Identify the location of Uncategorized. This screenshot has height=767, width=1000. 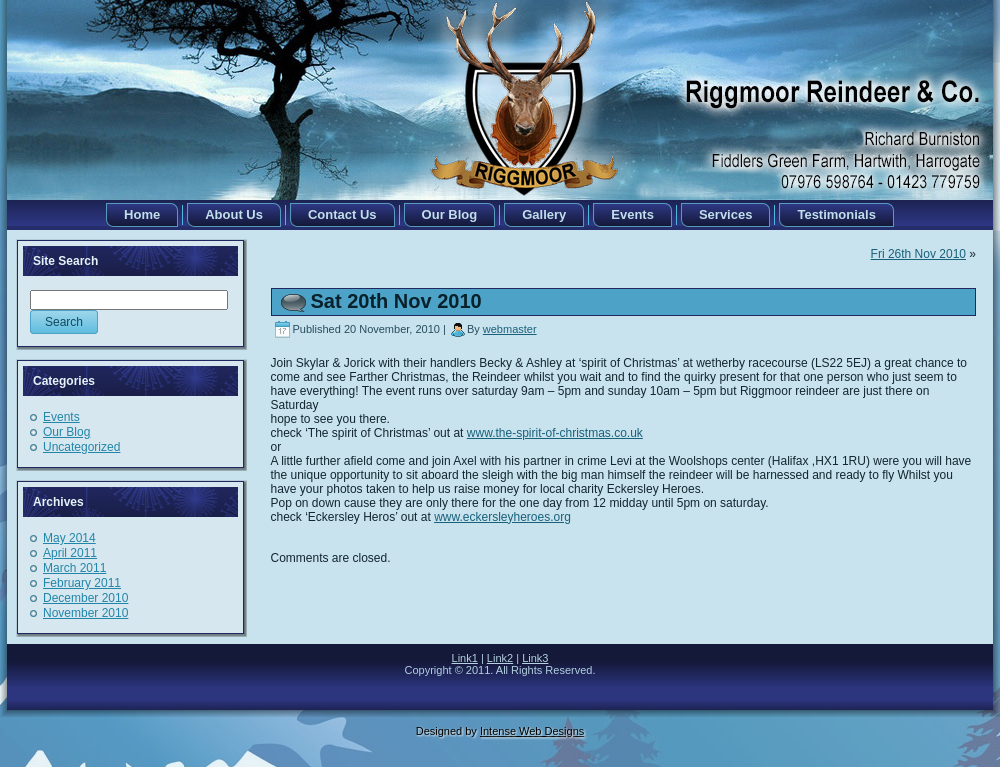
(81, 447).